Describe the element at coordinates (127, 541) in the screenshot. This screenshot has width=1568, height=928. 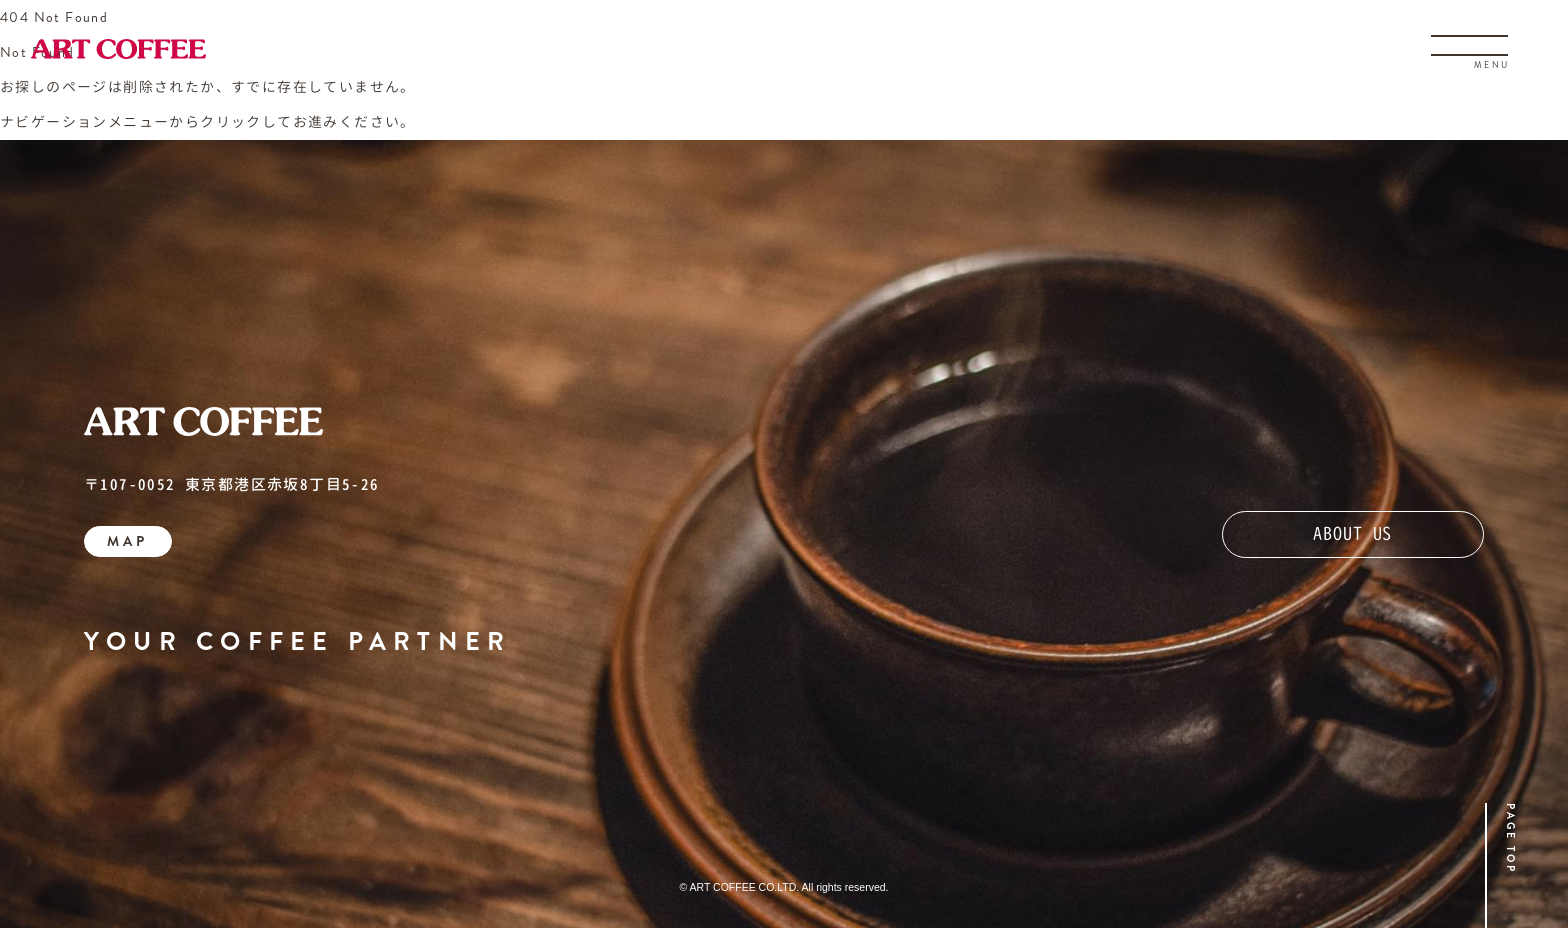
I see `MAP` at that location.